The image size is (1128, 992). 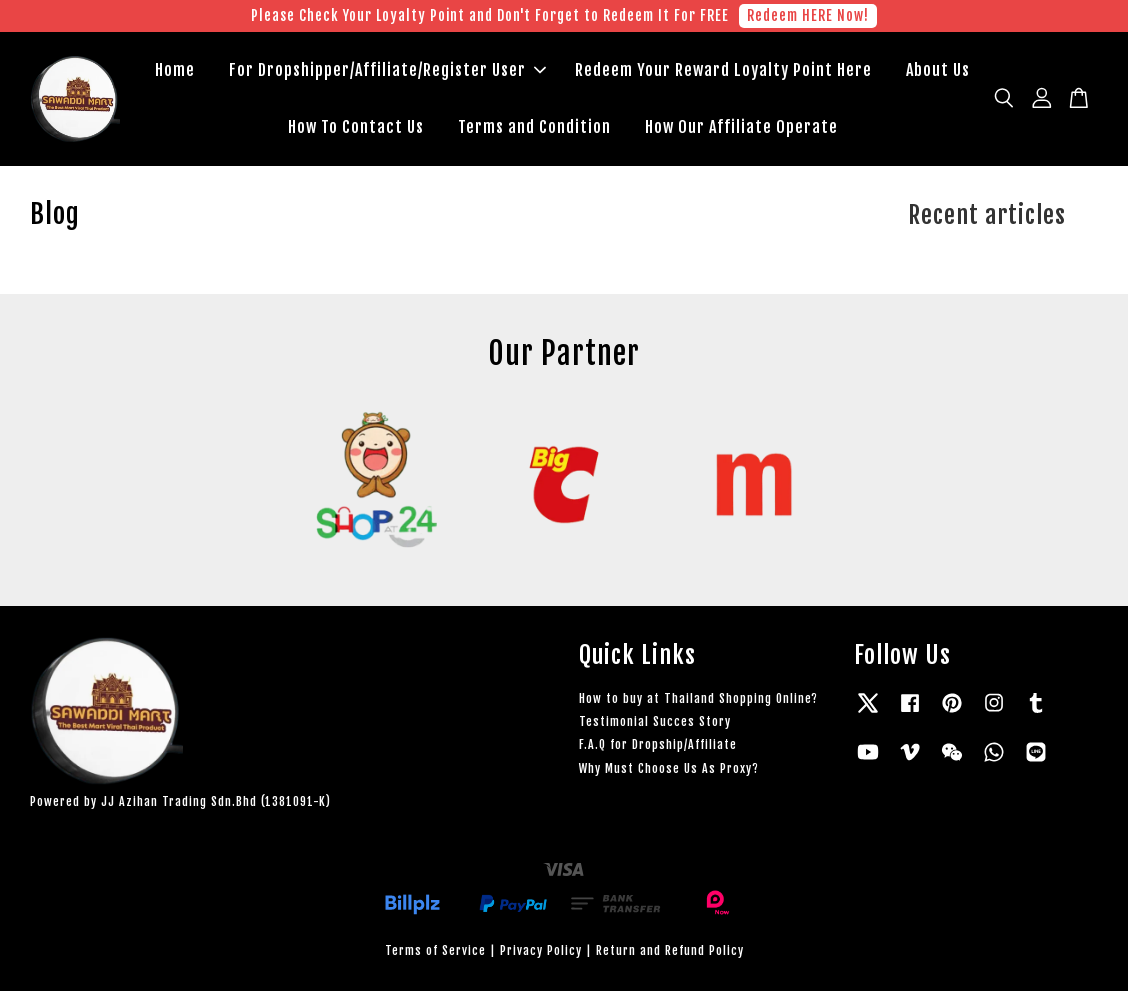 I want to click on Why Must Choose Us As Proxy?, so click(x=669, y=768).